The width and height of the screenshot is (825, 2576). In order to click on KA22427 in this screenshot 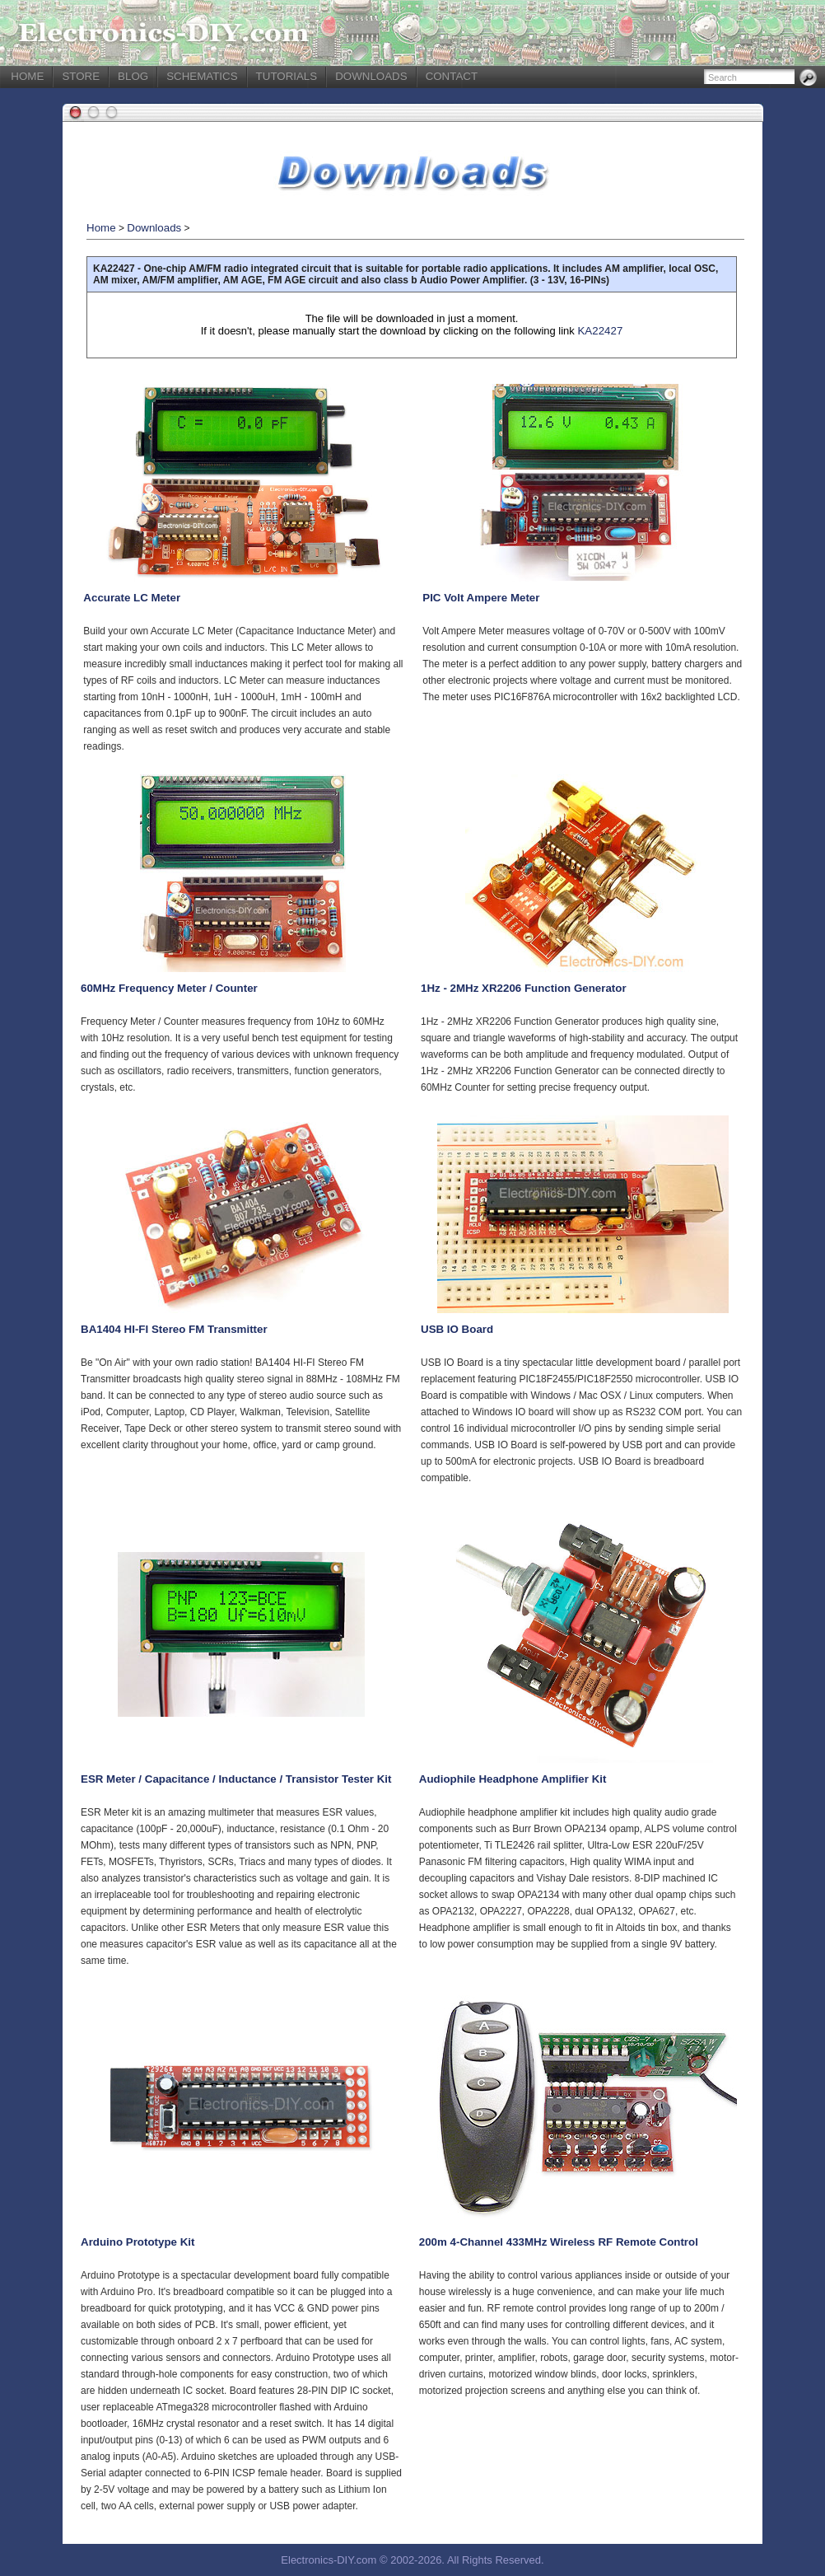, I will do `click(599, 331)`.